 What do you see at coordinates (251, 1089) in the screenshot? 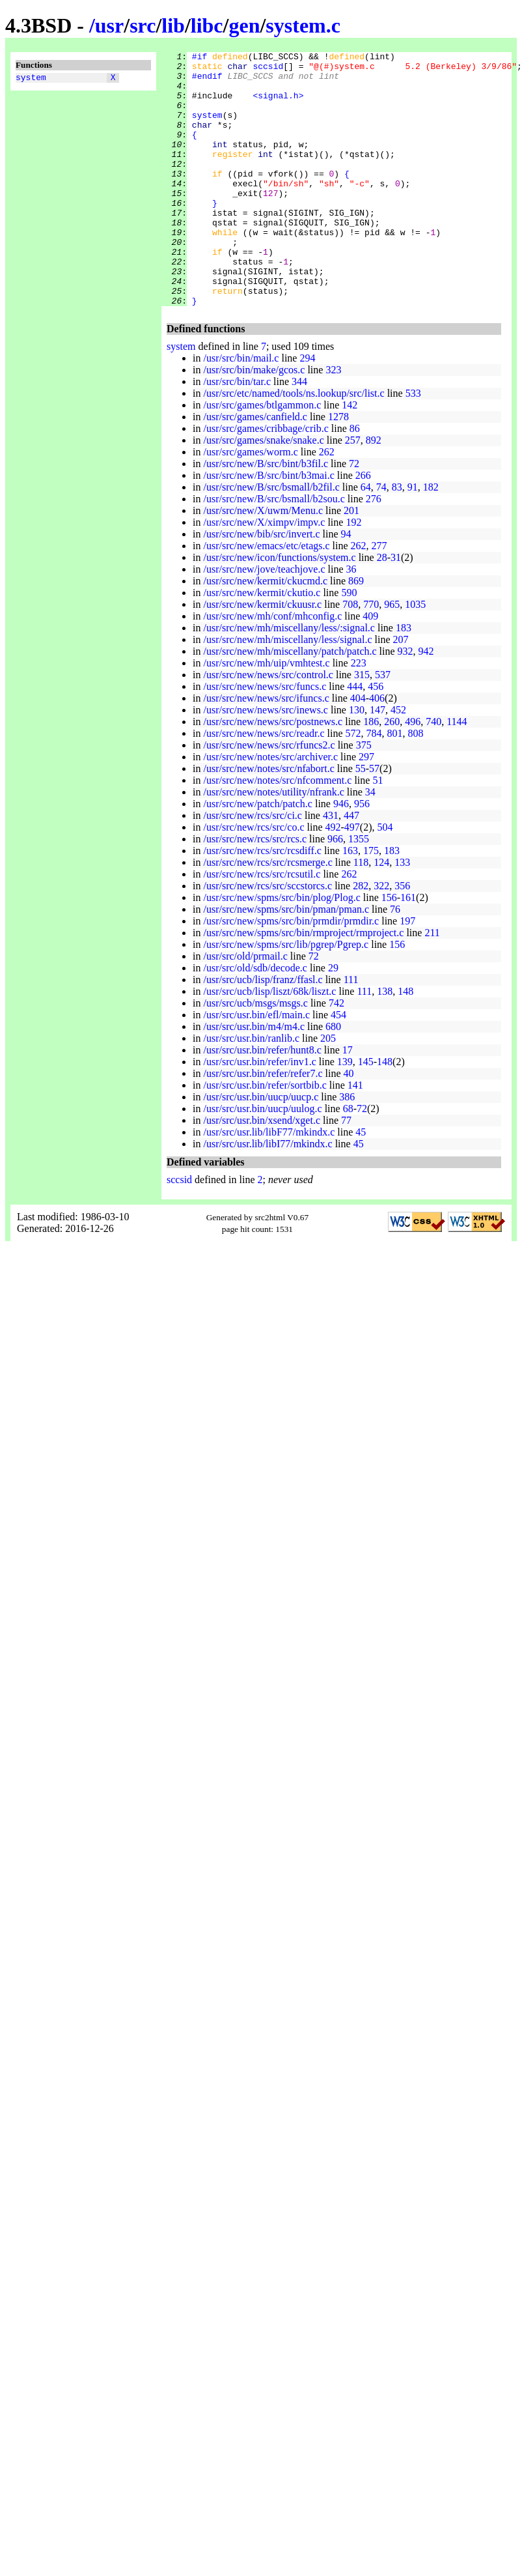
I see `/usr/src/usr.bin/ranlib.c` at bounding box center [251, 1089].